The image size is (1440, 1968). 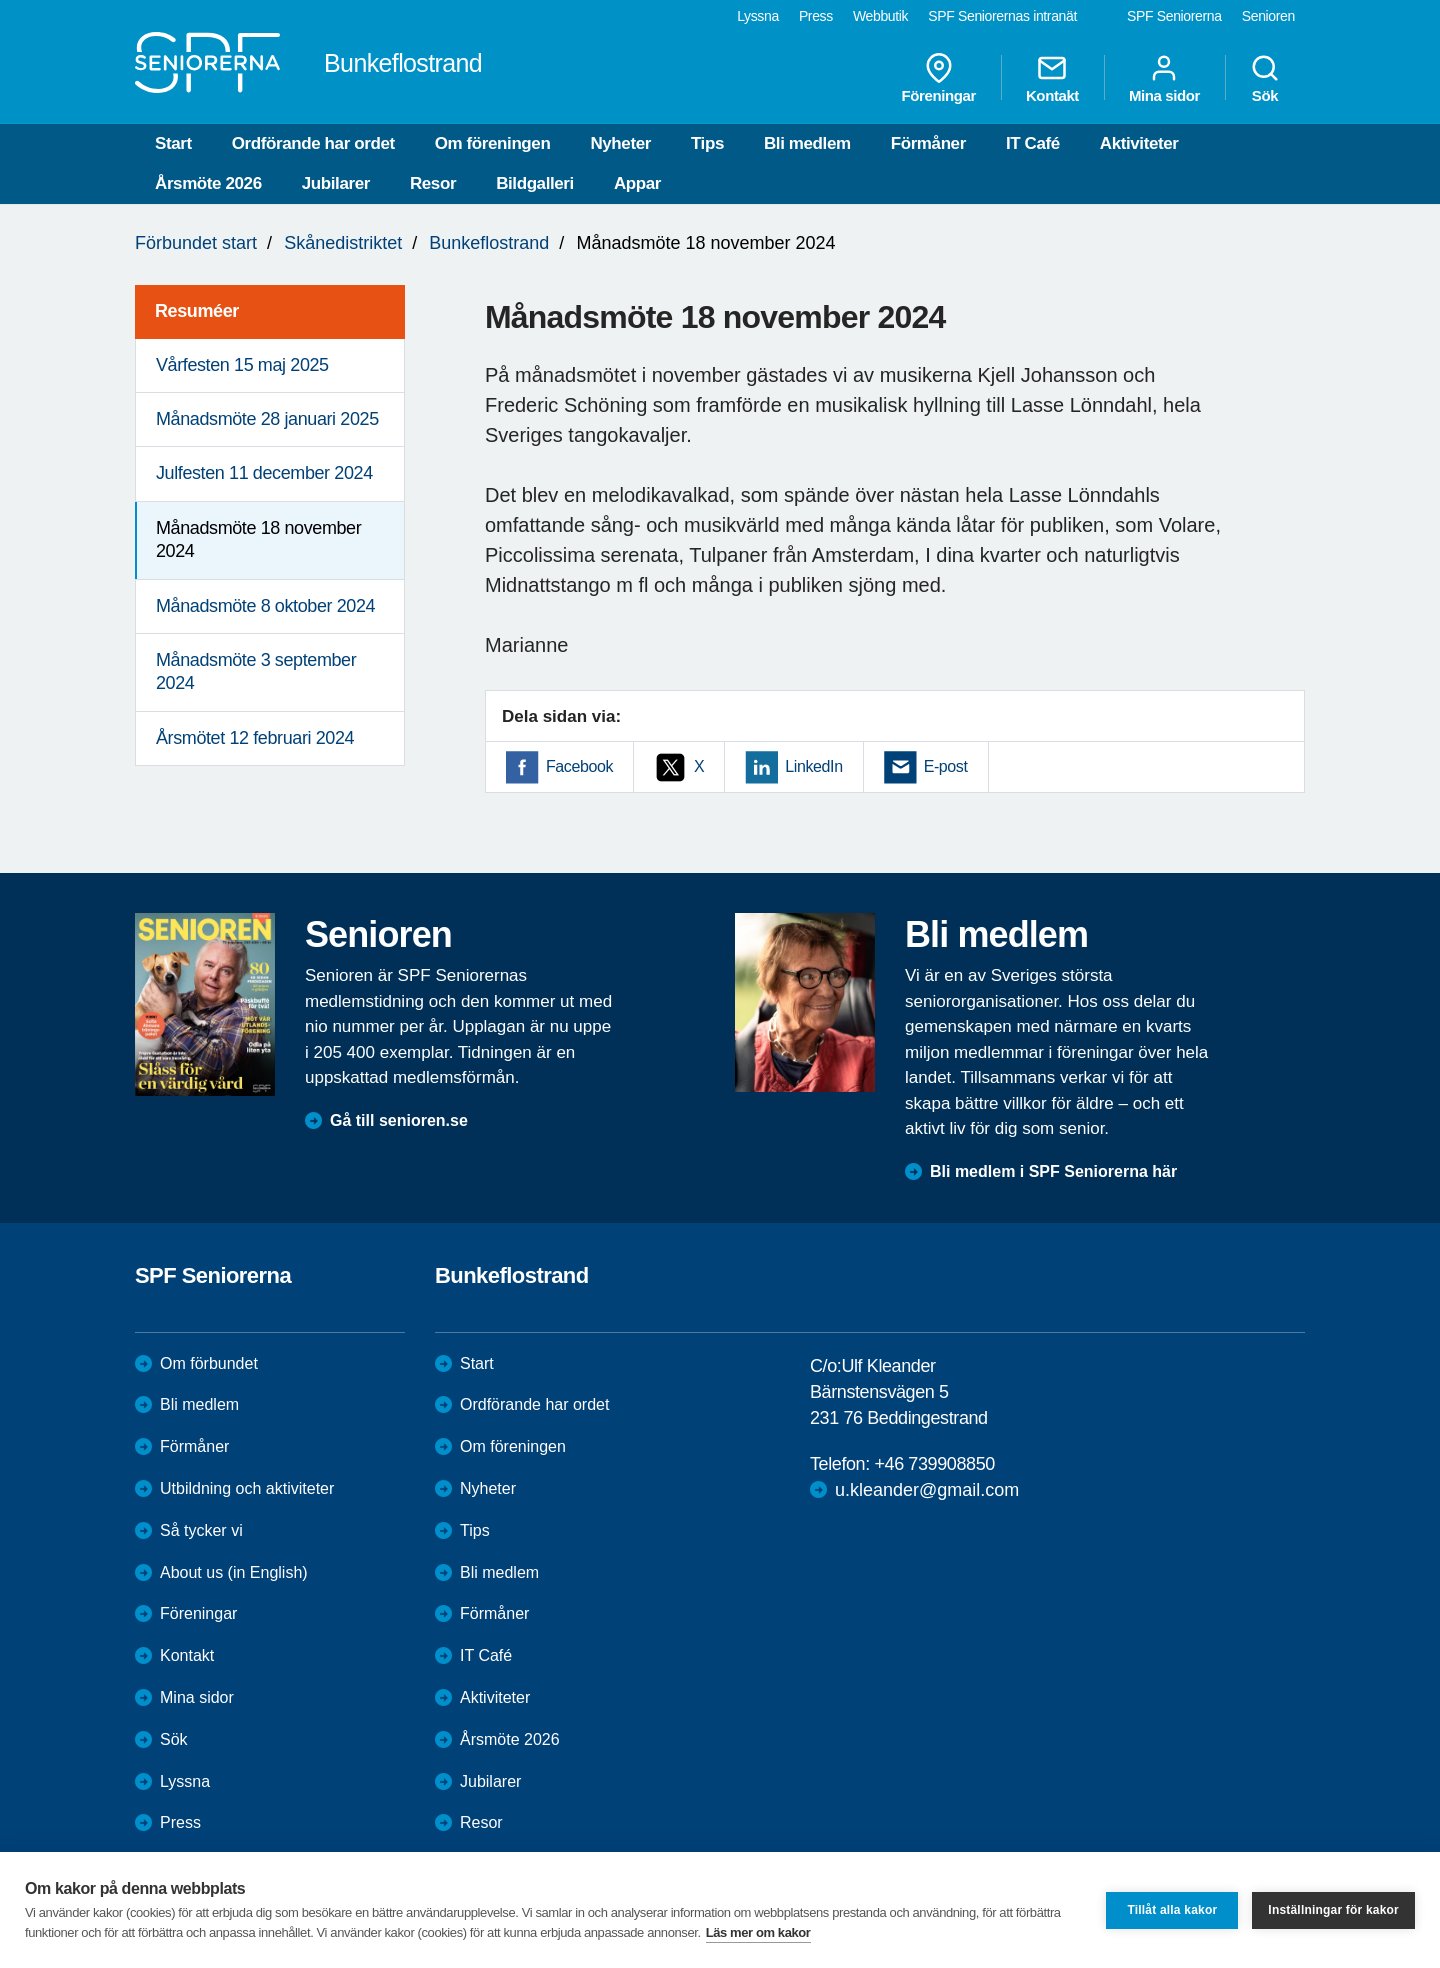 I want to click on Månadsmöte 18 november 2024 [menuitem], so click(x=258, y=539).